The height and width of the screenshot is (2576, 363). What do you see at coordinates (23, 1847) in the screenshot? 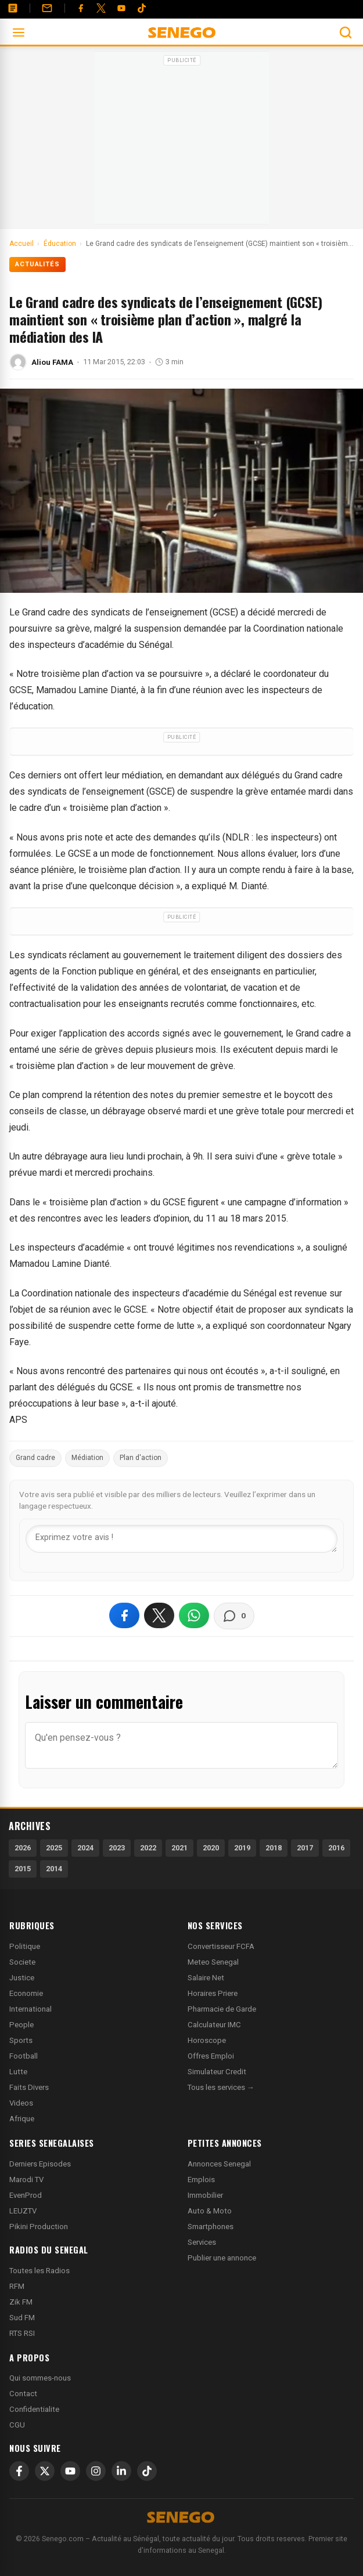
I see `2026` at bounding box center [23, 1847].